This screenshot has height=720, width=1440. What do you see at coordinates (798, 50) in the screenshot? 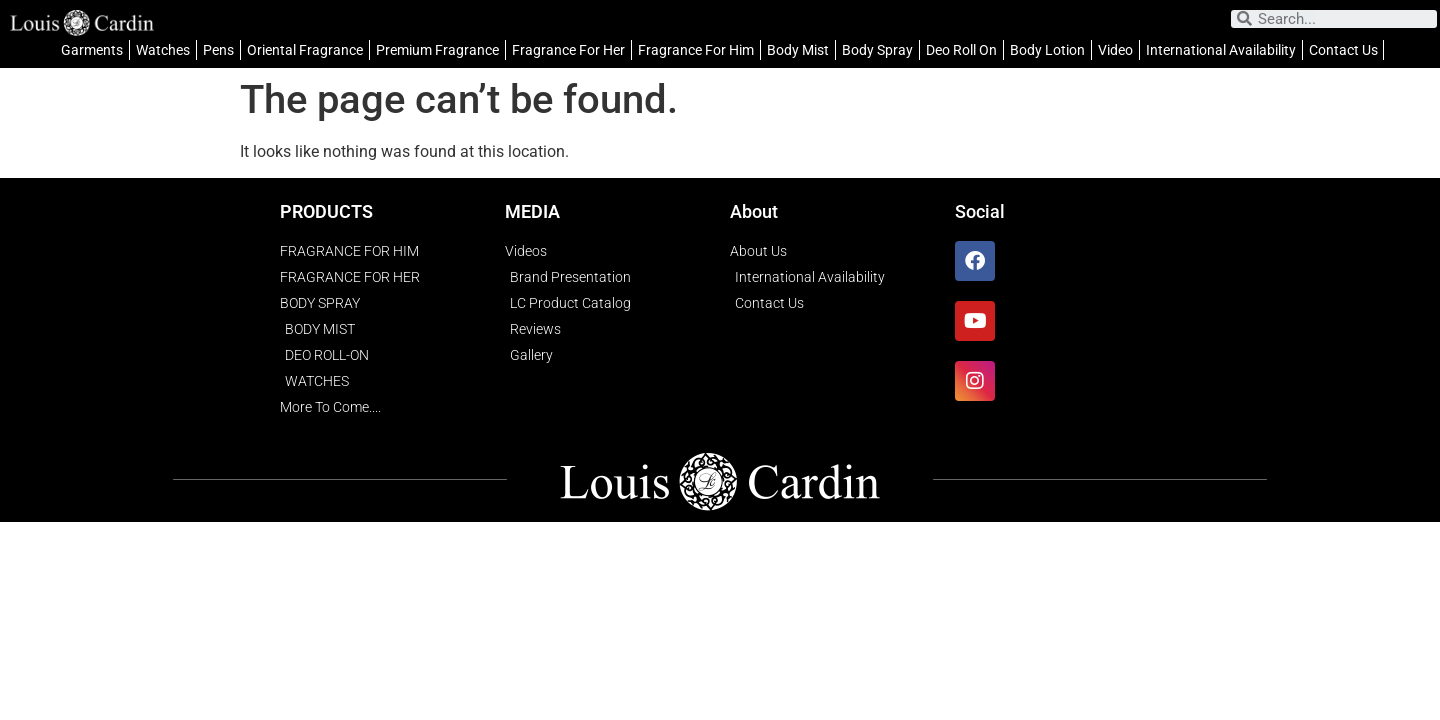
I see `Body Mist` at bounding box center [798, 50].